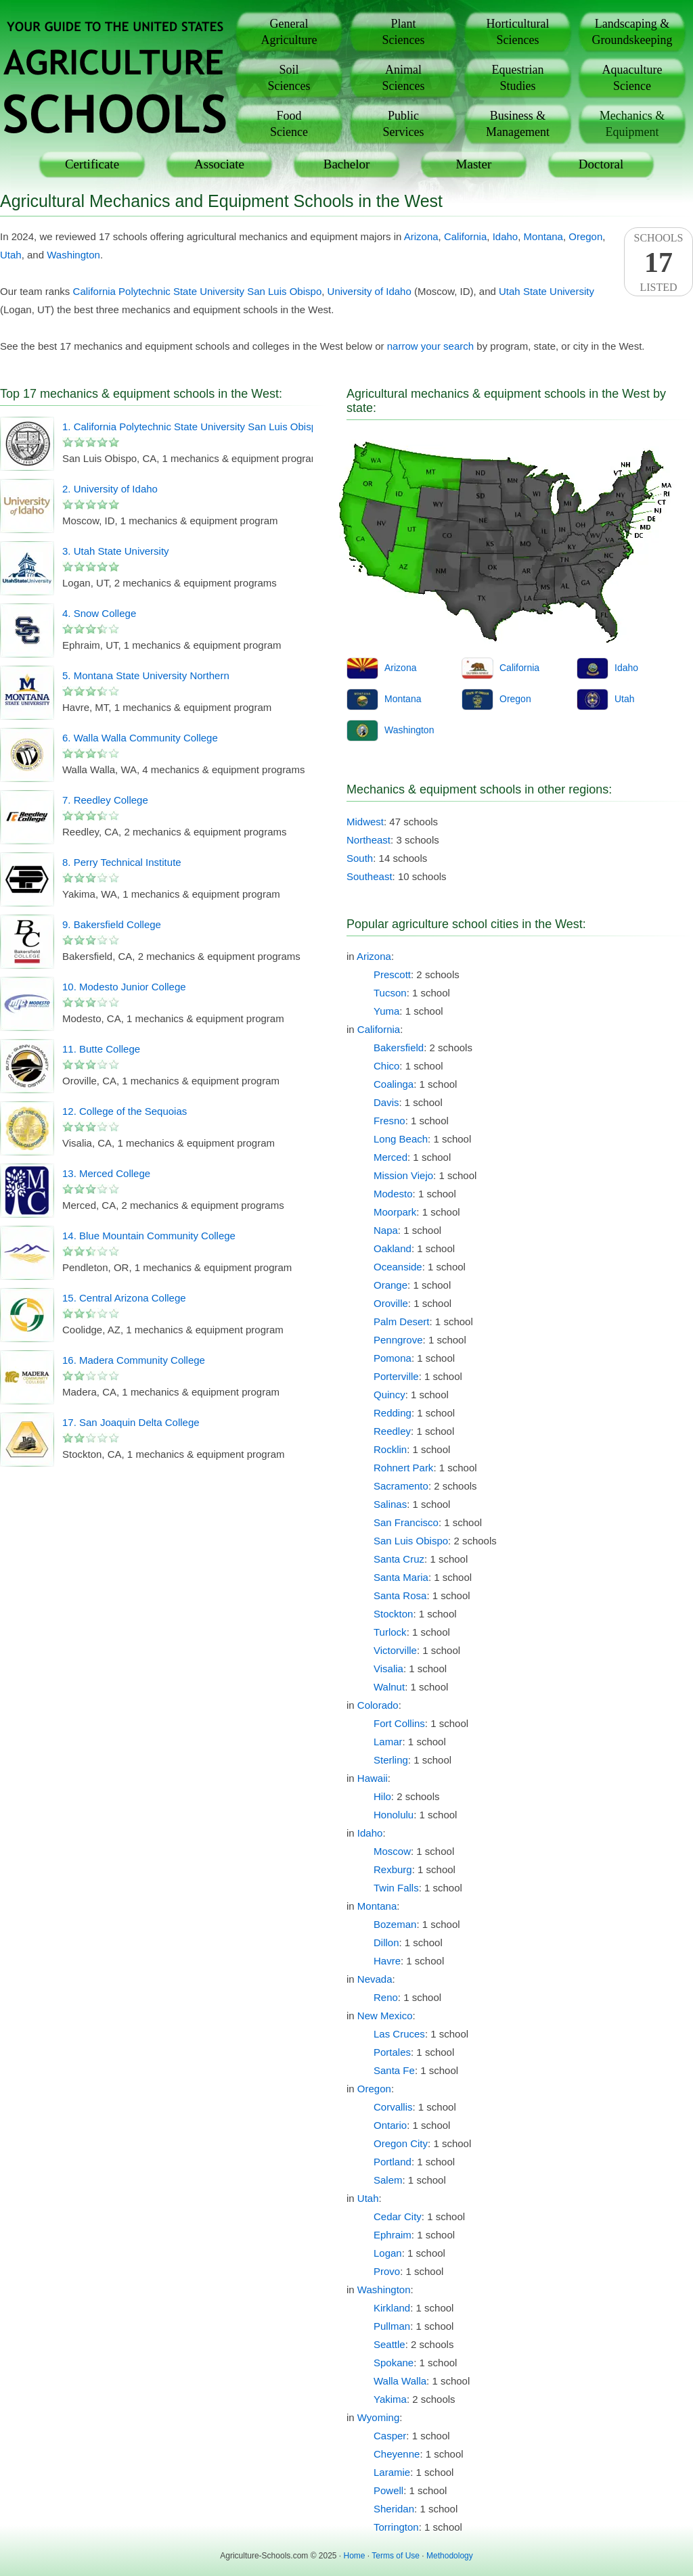 The image size is (693, 2576). Describe the element at coordinates (403, 124) in the screenshot. I see `PublicServices` at that location.